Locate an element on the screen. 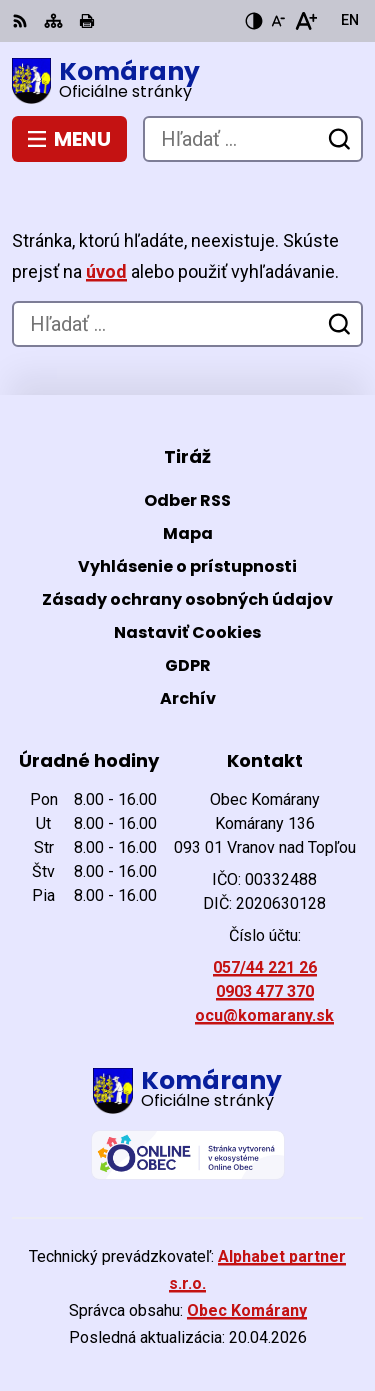  Obec Komárany is located at coordinates (247, 1310).